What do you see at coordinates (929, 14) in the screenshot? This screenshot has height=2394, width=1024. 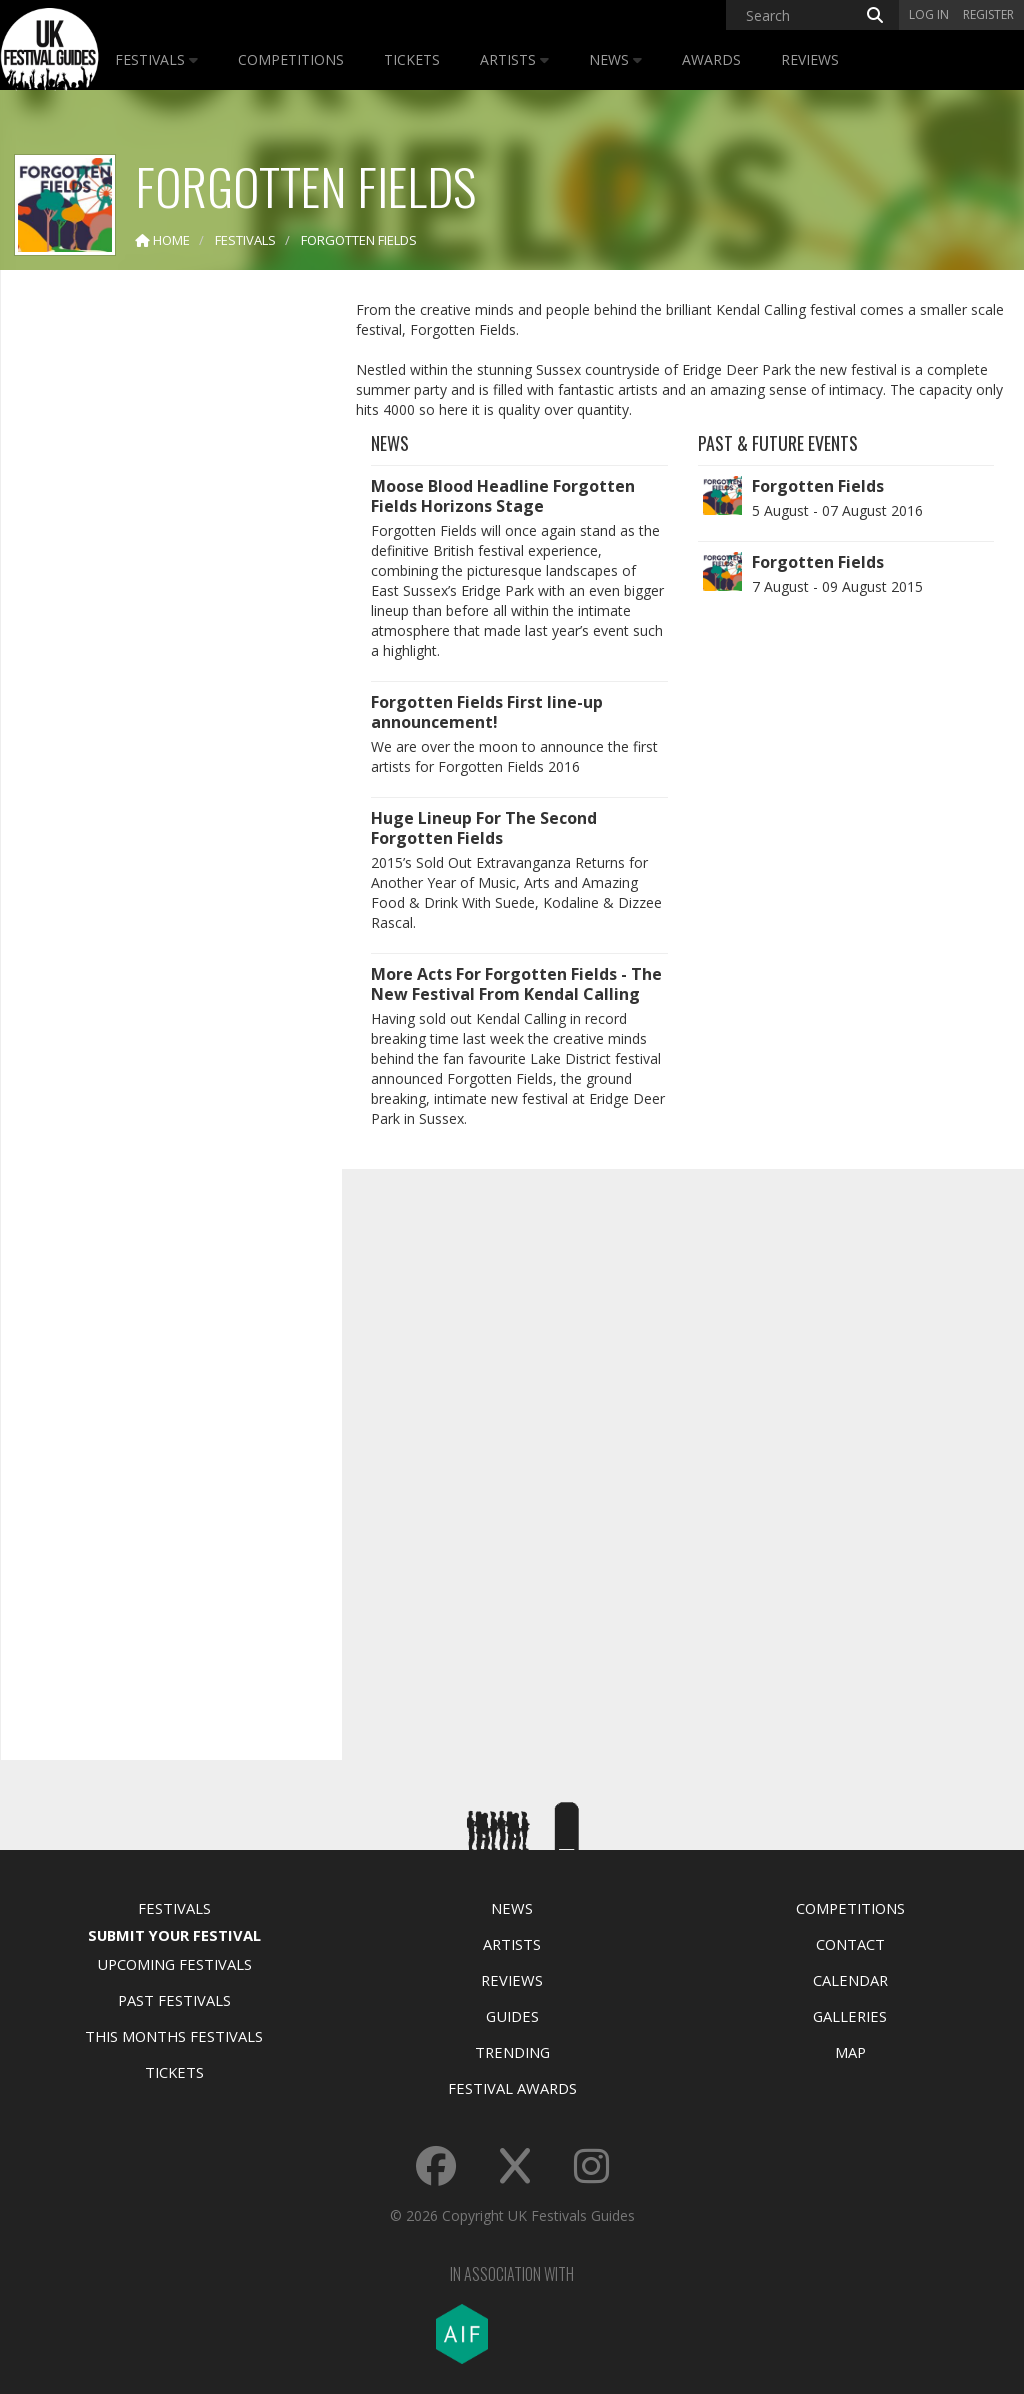 I see `Log in` at bounding box center [929, 14].